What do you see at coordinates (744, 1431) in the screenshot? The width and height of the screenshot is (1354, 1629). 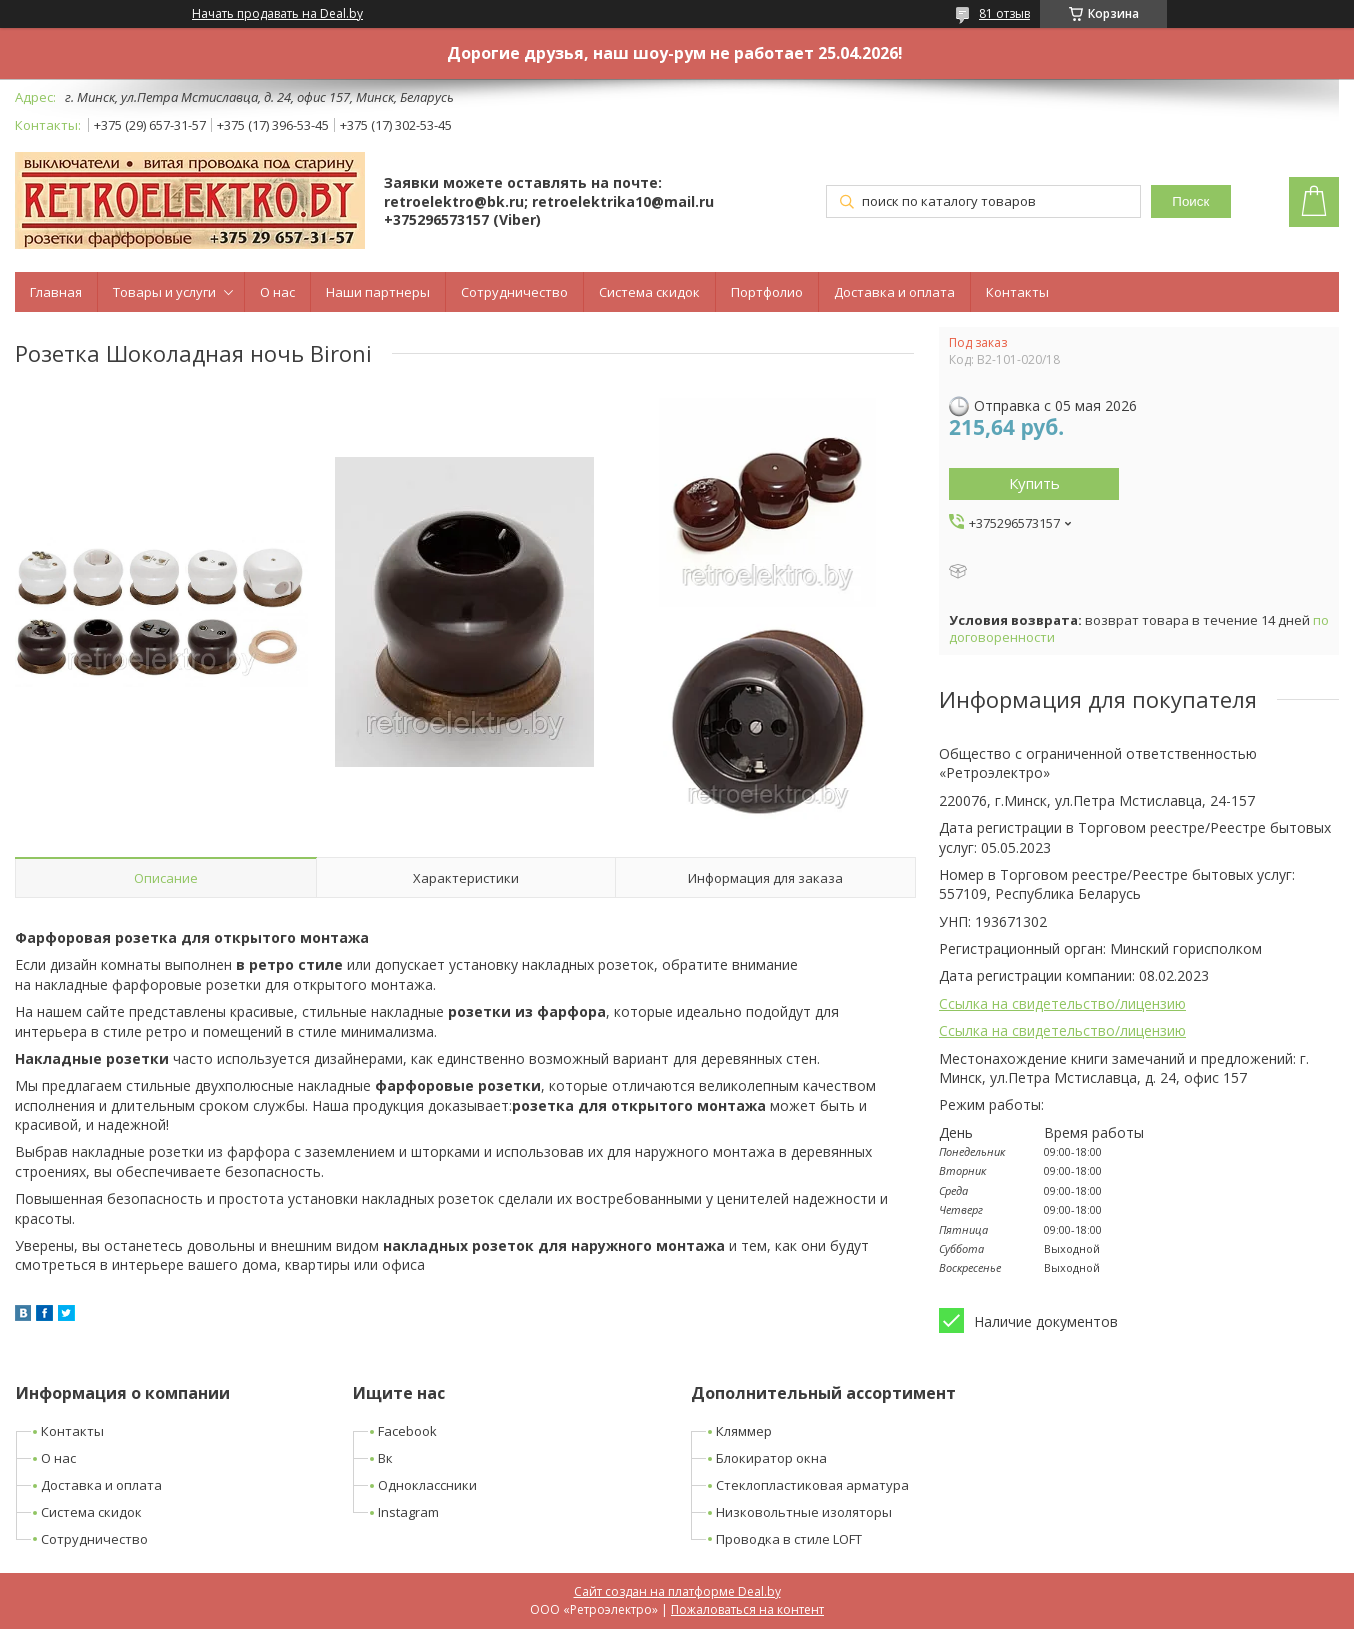 I see `Кляммер` at bounding box center [744, 1431].